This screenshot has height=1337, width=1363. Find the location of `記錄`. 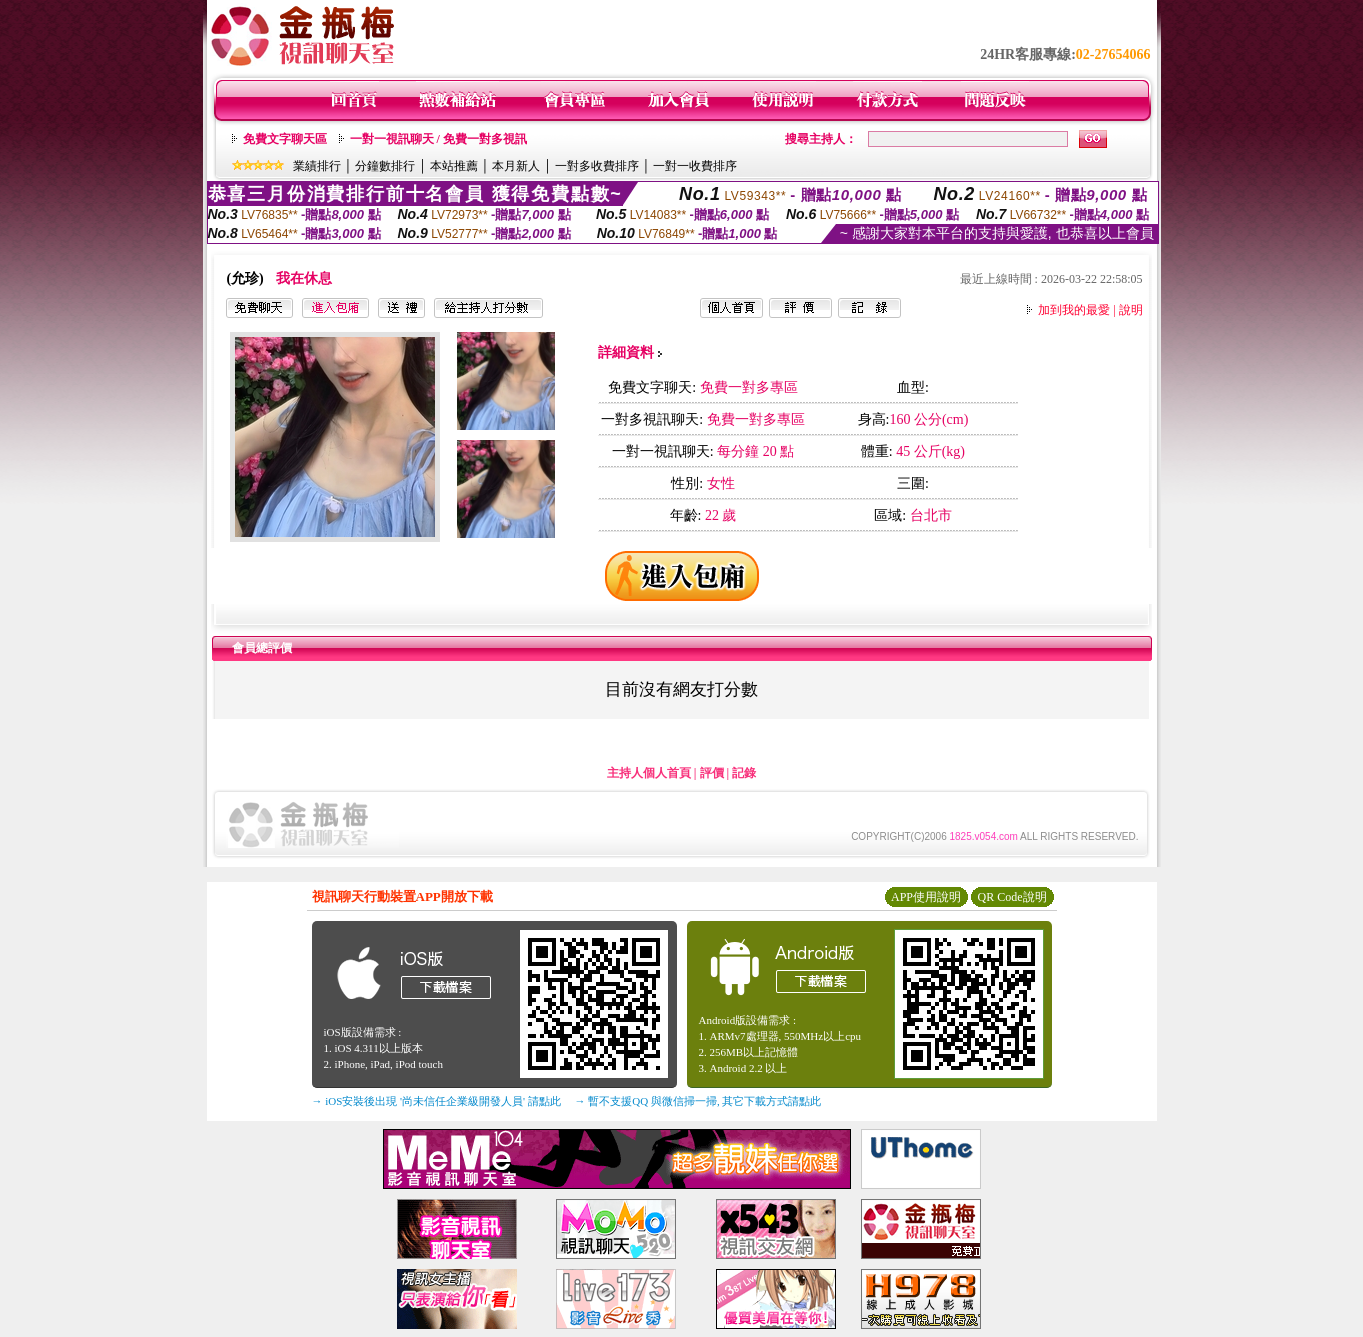

記錄 is located at coordinates (744, 773).